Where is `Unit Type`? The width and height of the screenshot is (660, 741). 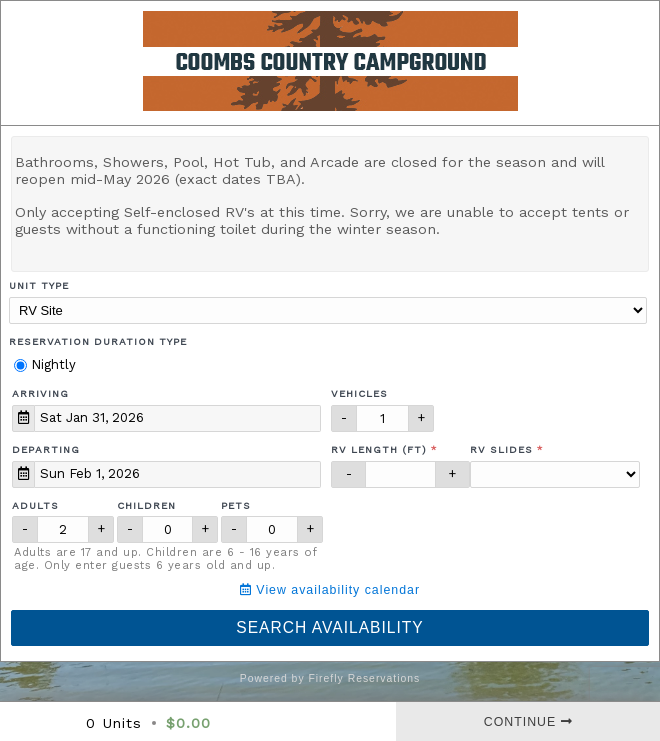 Unit Type is located at coordinates (39, 285).